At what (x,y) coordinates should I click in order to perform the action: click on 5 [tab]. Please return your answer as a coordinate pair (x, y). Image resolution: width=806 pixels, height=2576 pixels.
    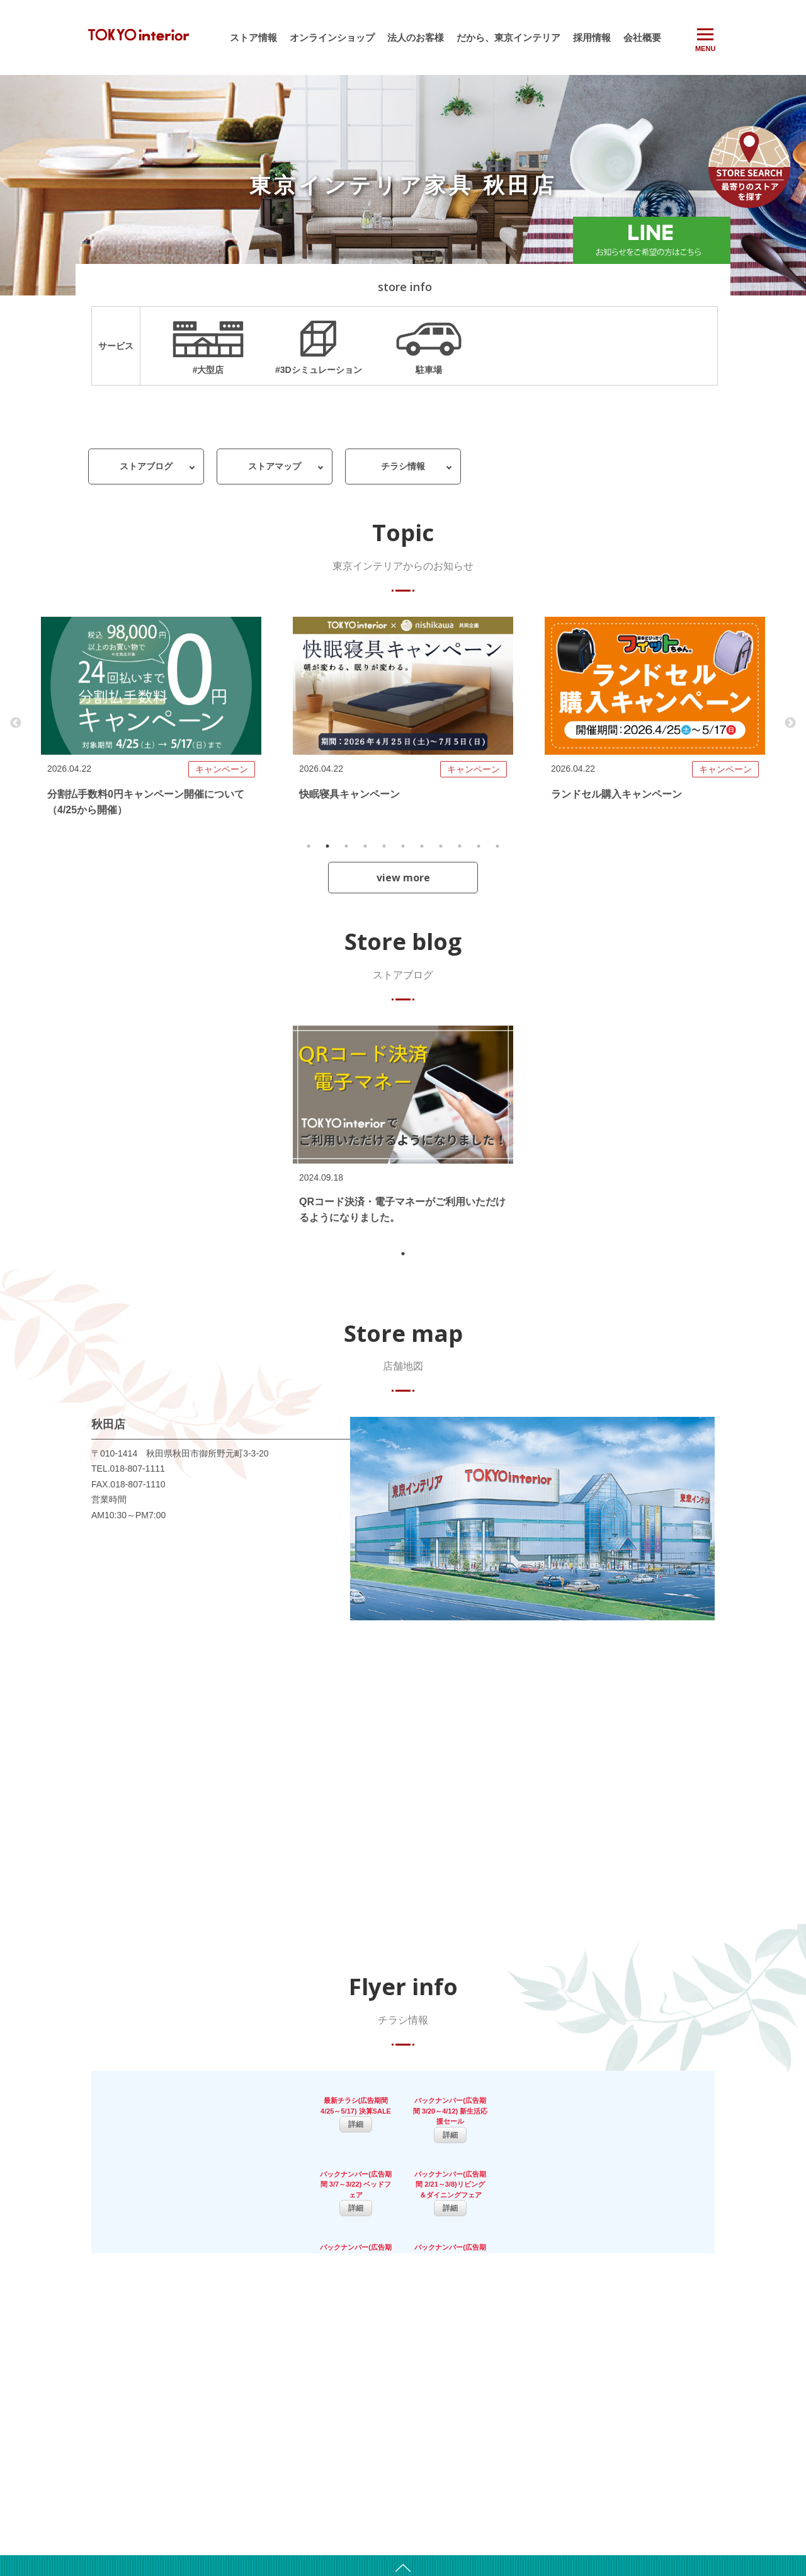
    Looking at the image, I should click on (384, 846).